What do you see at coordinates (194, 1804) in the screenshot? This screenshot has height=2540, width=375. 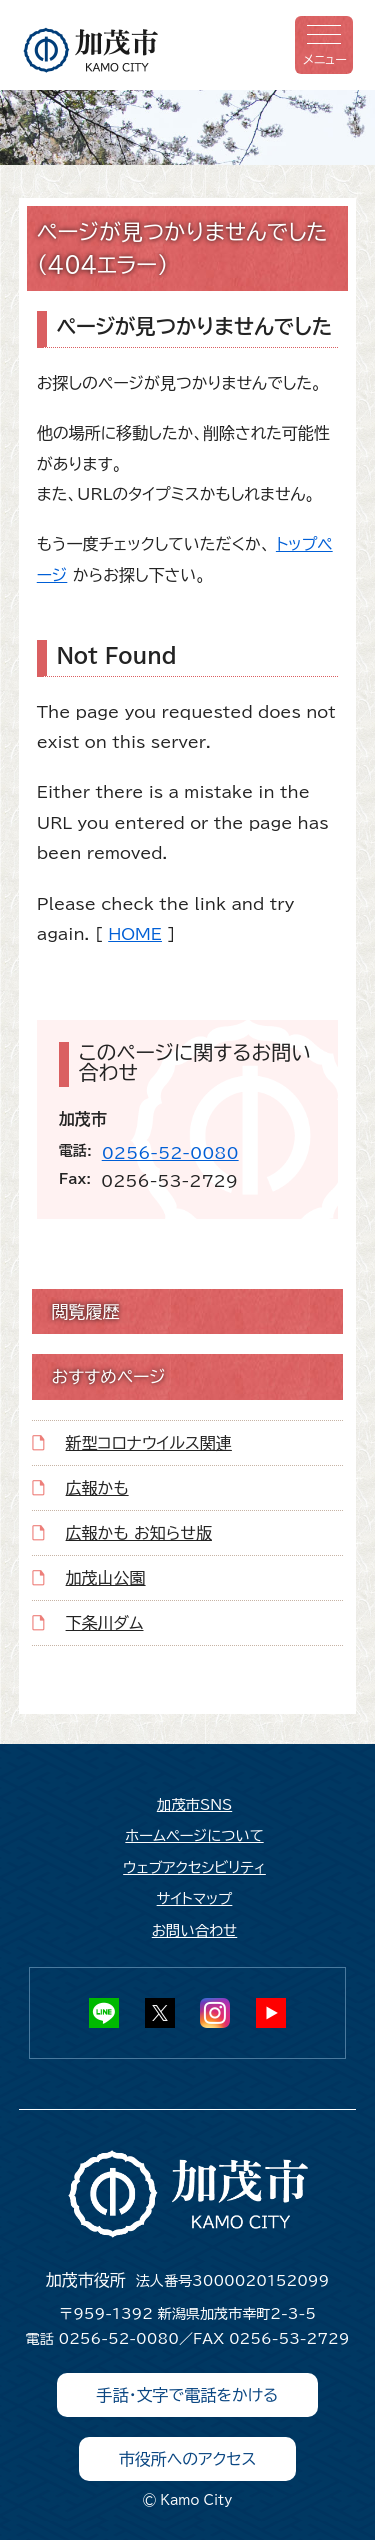 I see `加茂市SNS` at bounding box center [194, 1804].